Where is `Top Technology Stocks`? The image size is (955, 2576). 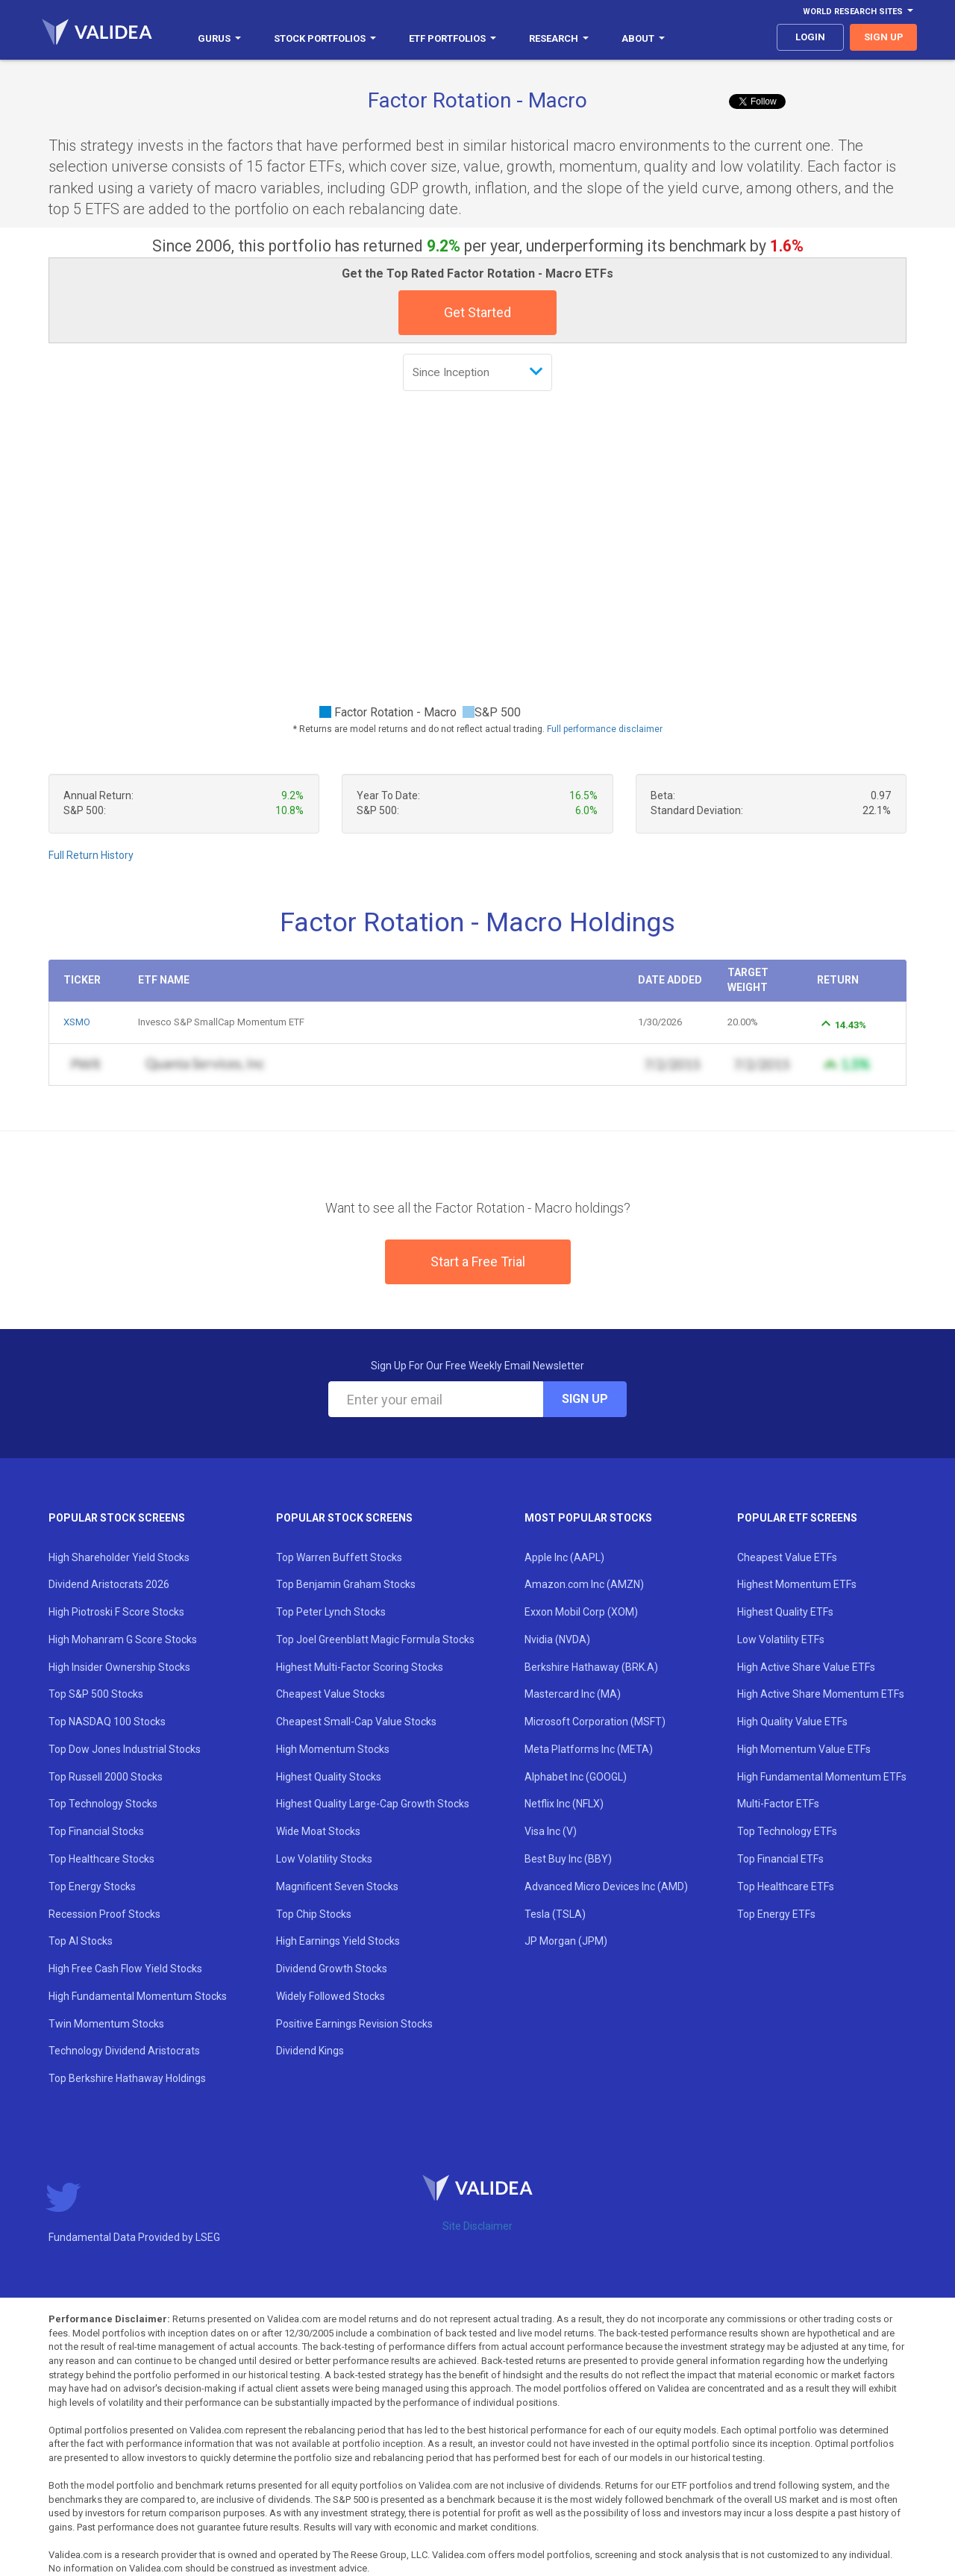 Top Technology Stocks is located at coordinates (102, 1804).